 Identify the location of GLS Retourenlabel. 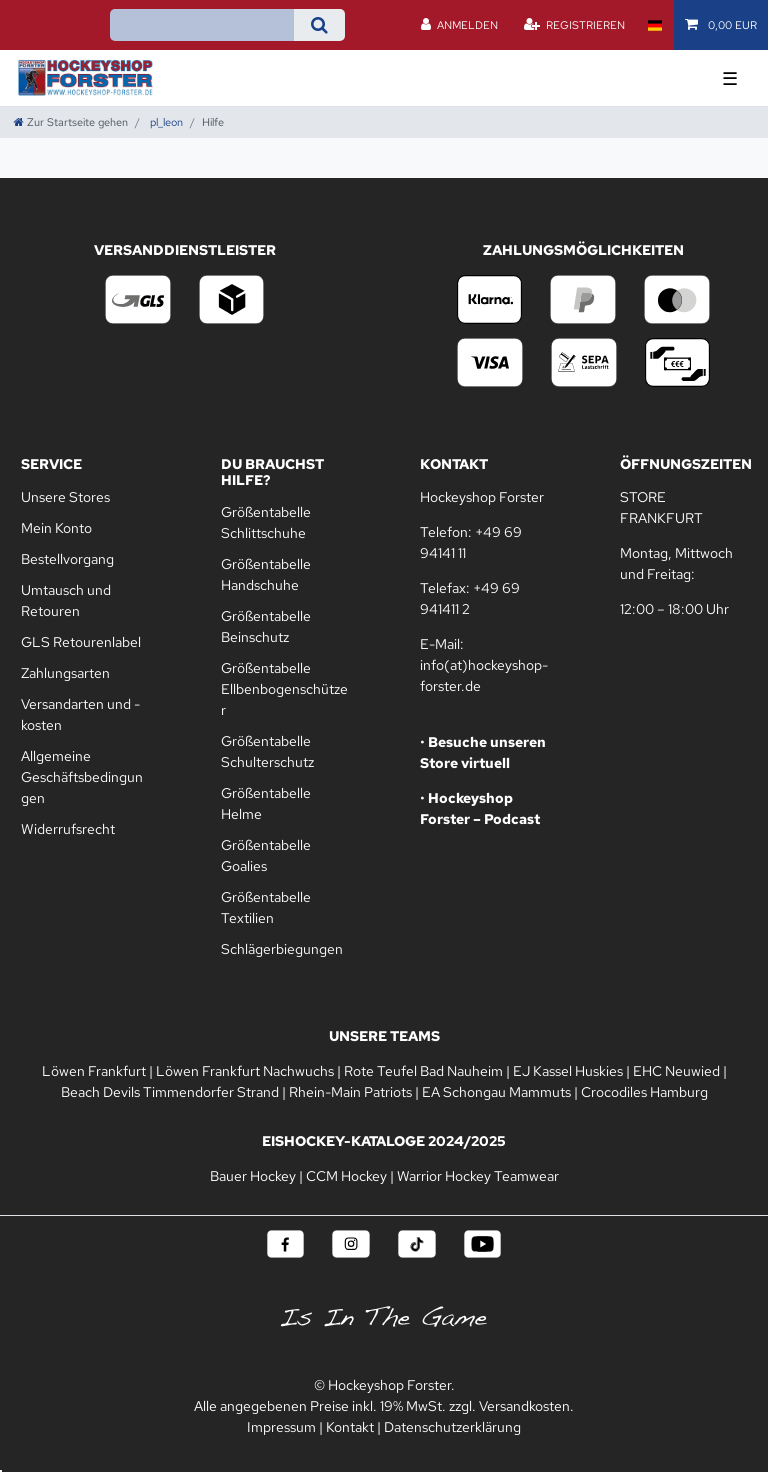
(81, 642).